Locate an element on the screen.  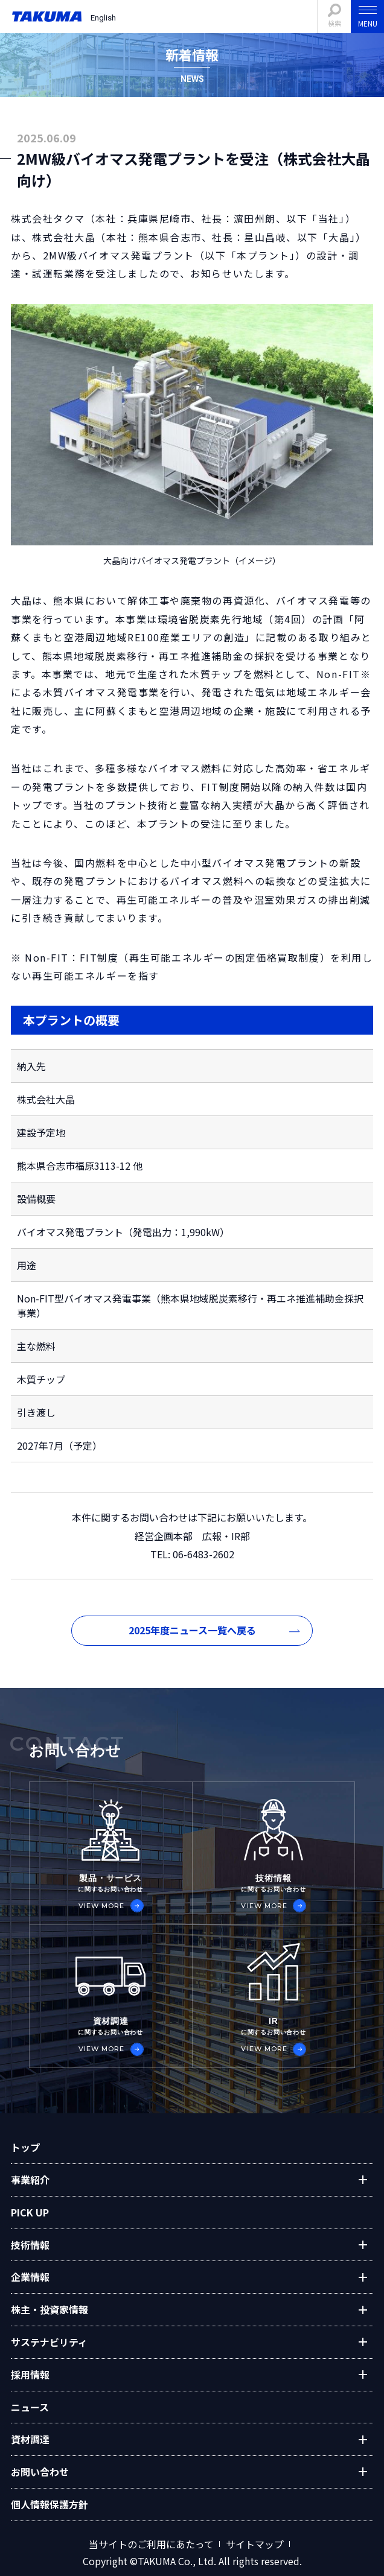
06-6483-2602 is located at coordinates (202, 1554).